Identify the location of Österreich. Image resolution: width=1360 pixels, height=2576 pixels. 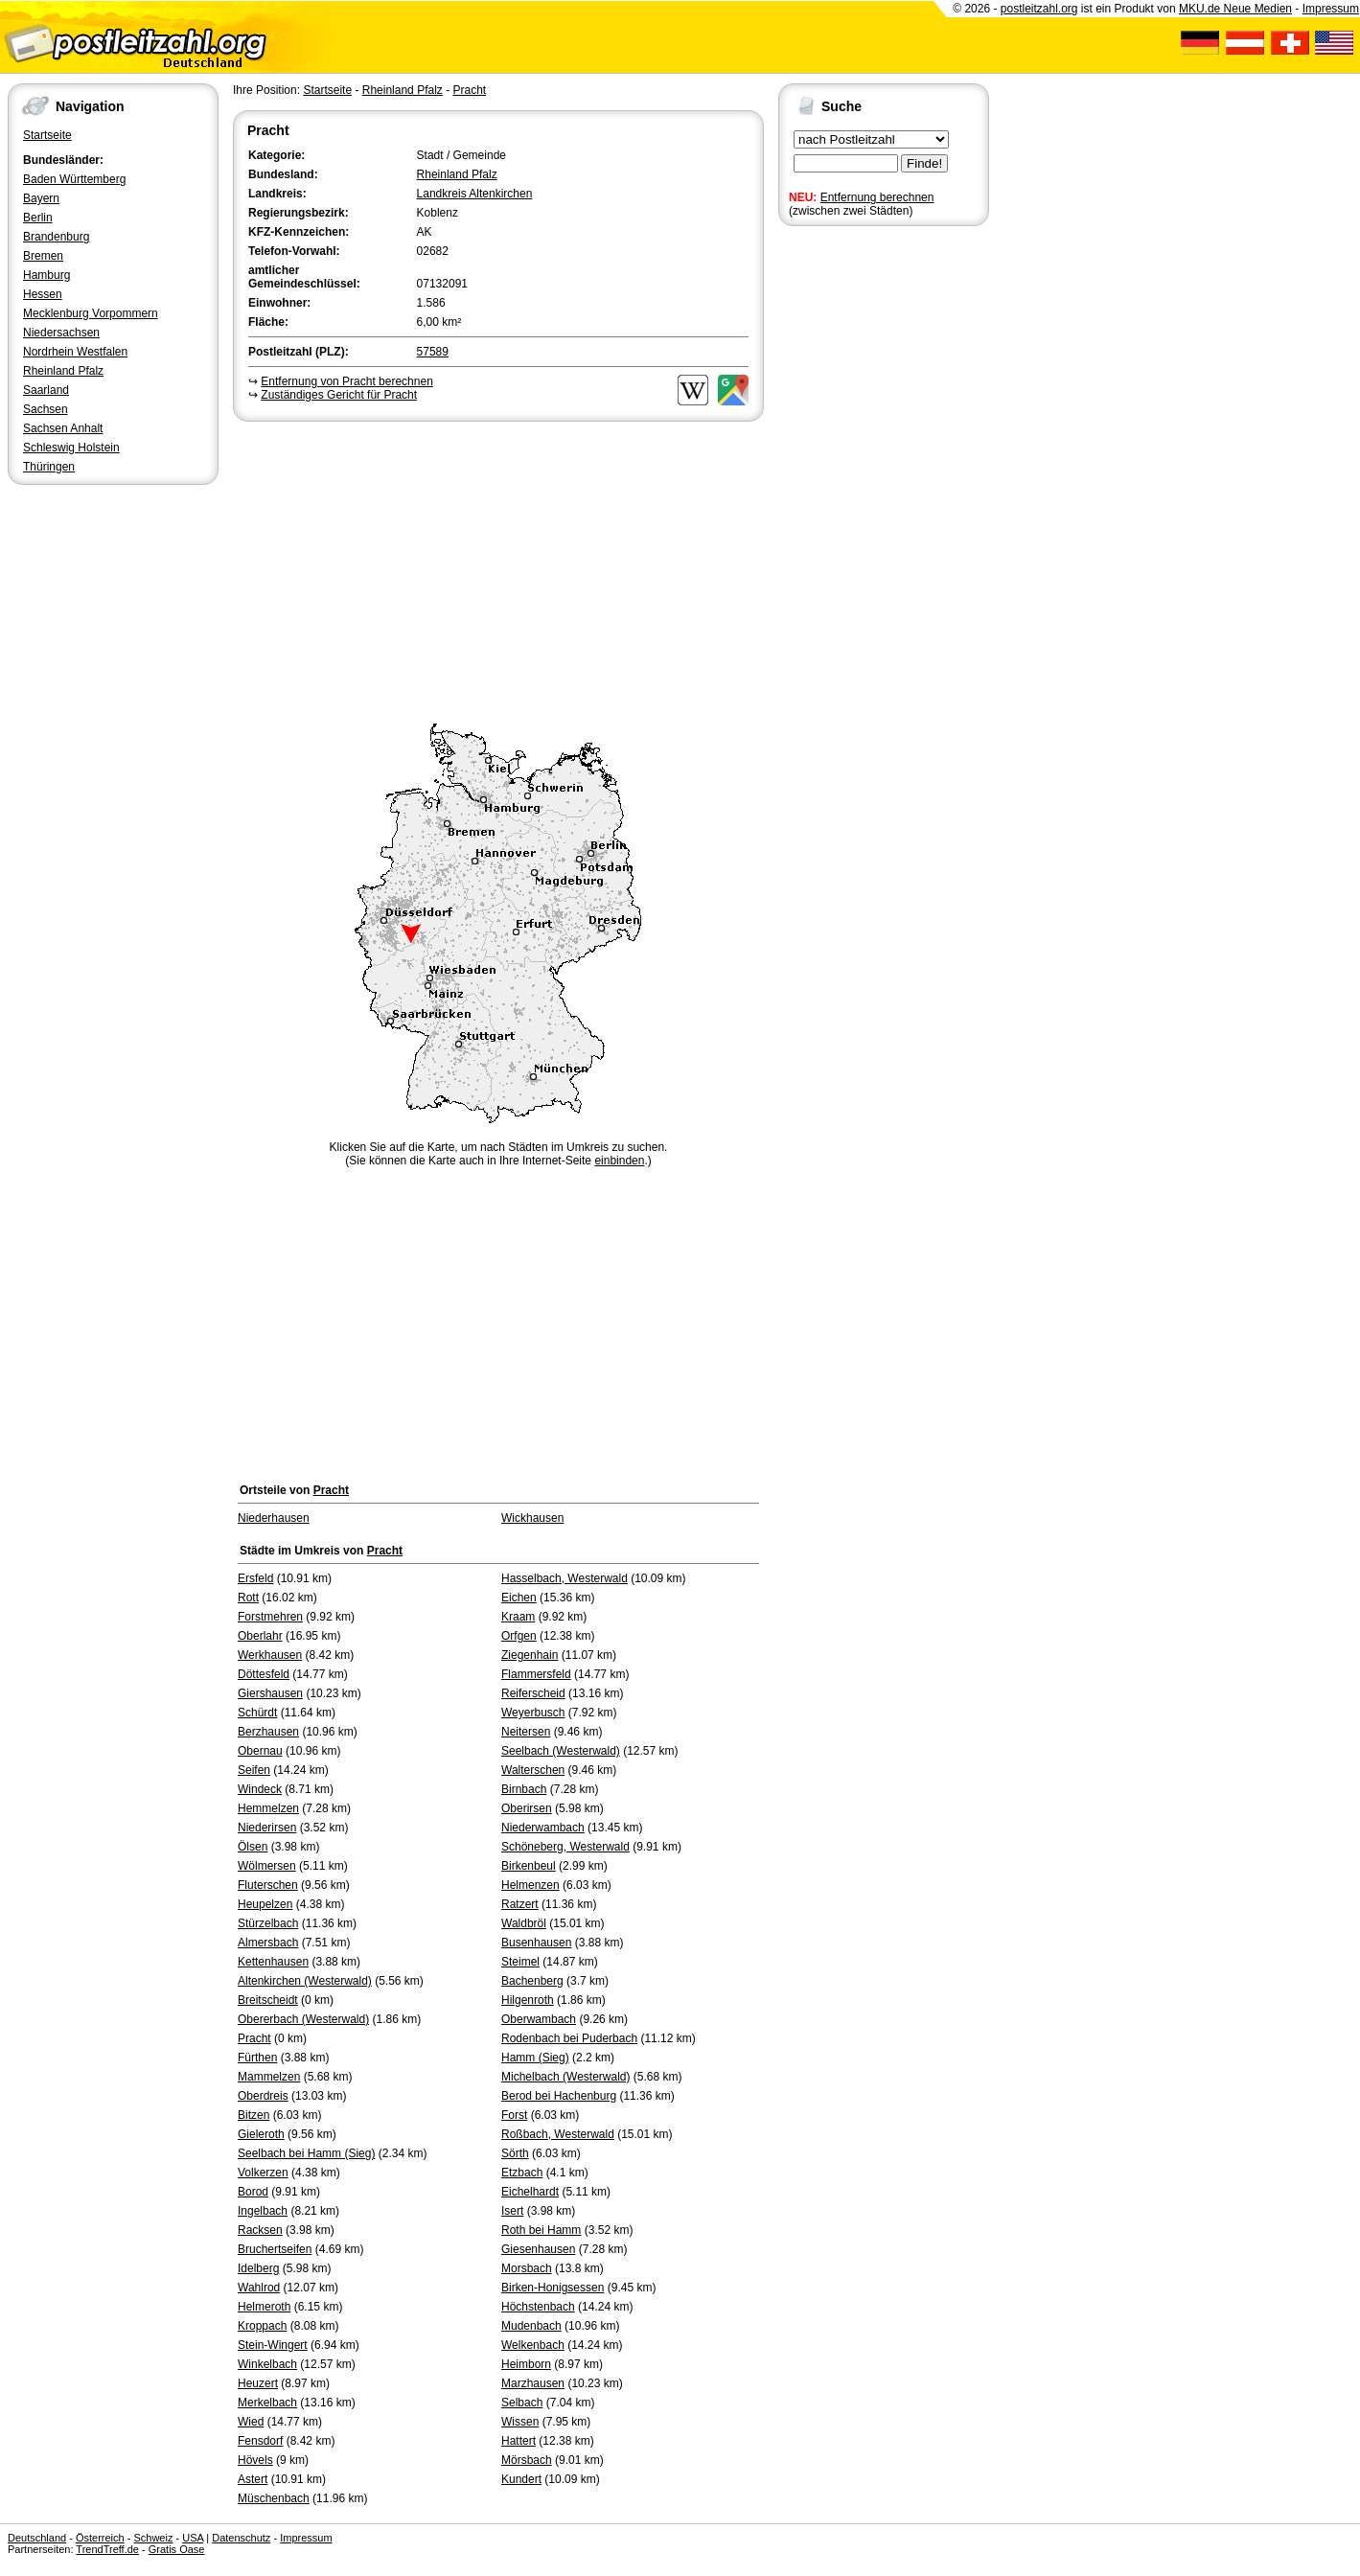
(100, 2537).